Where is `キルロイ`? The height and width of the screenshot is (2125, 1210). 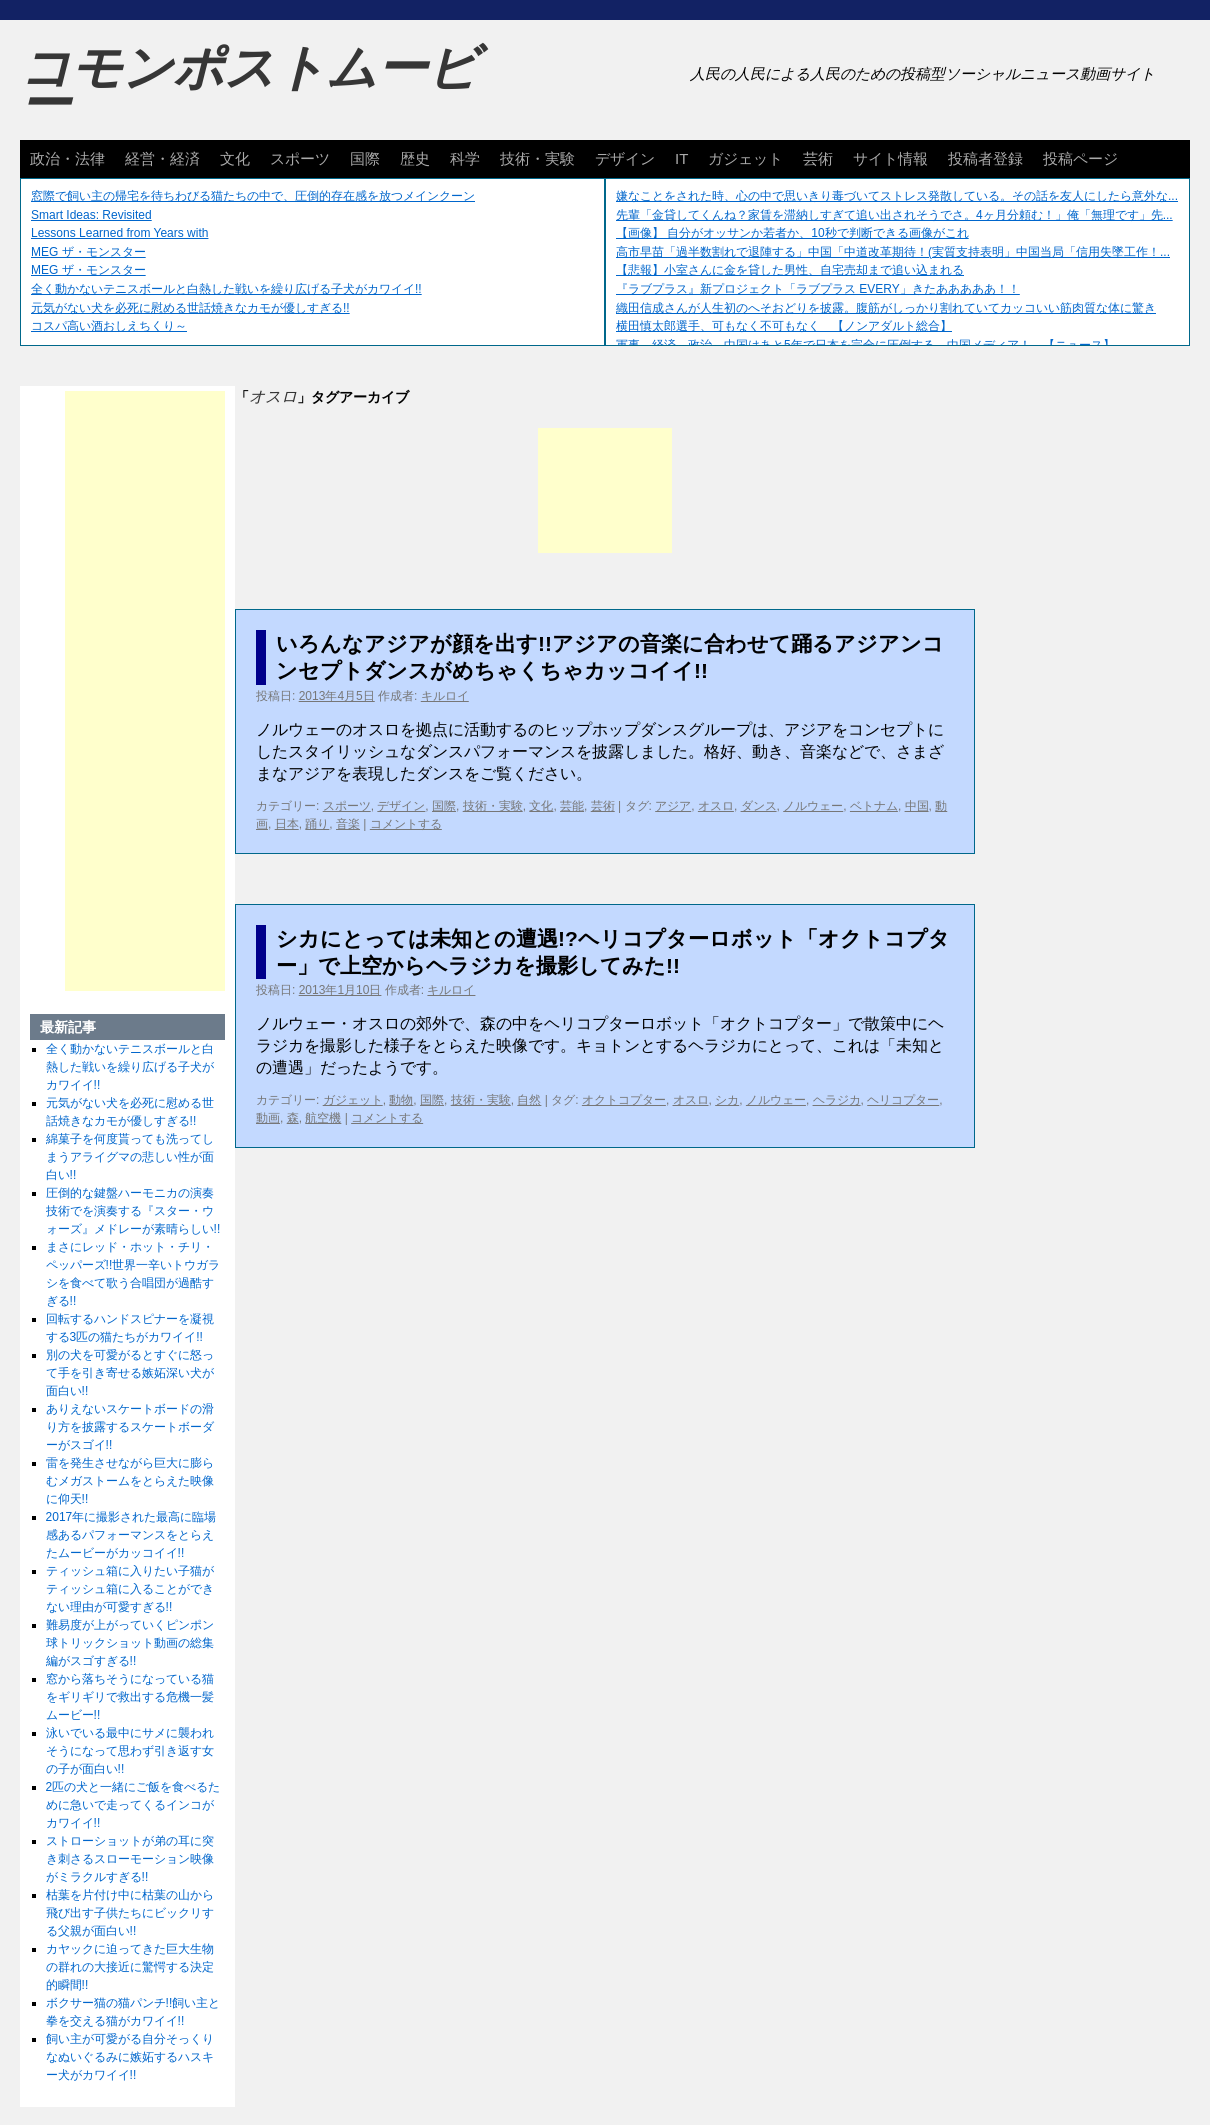 キルロイ is located at coordinates (445, 696).